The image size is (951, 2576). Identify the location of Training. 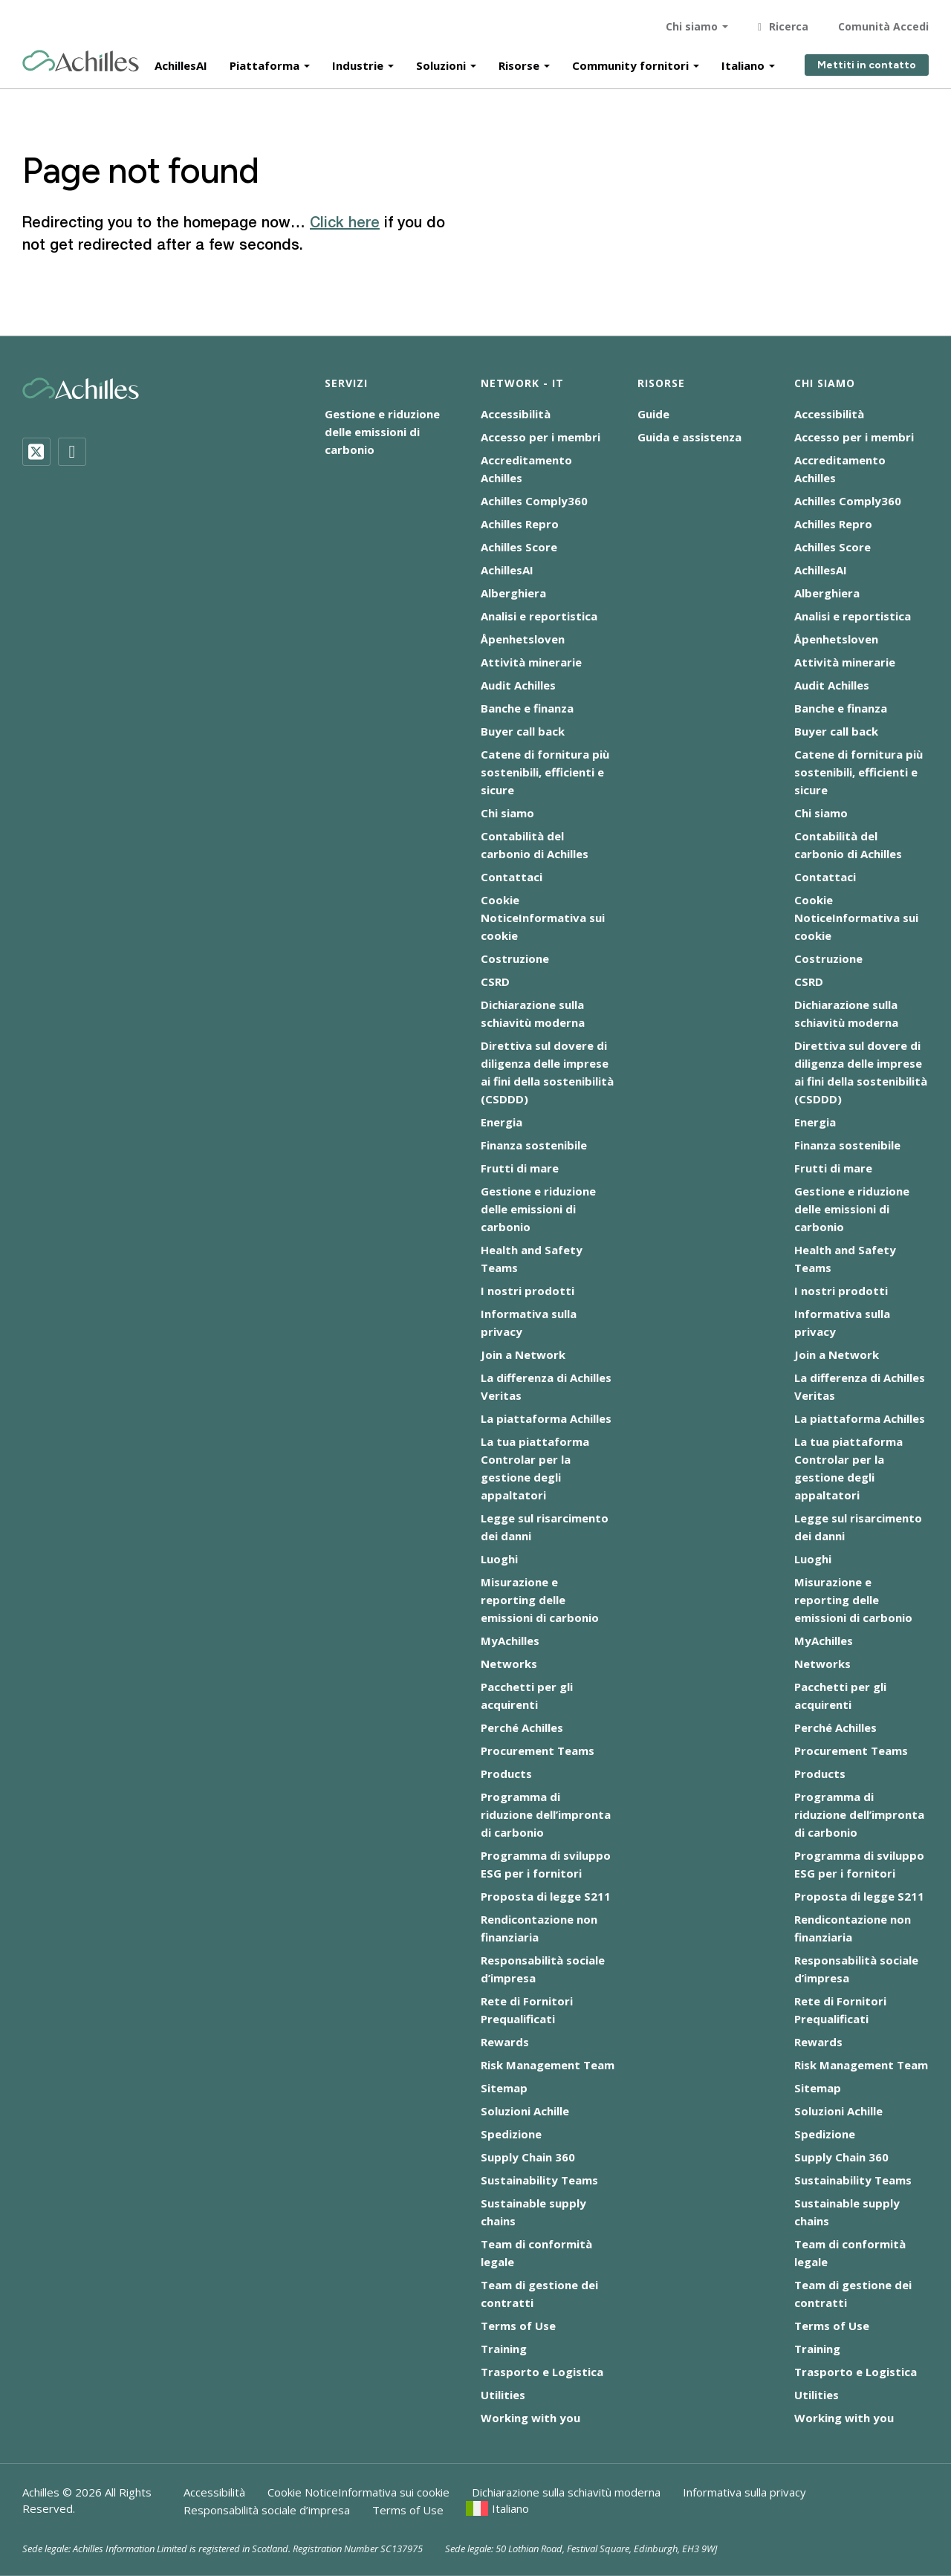
(504, 2348).